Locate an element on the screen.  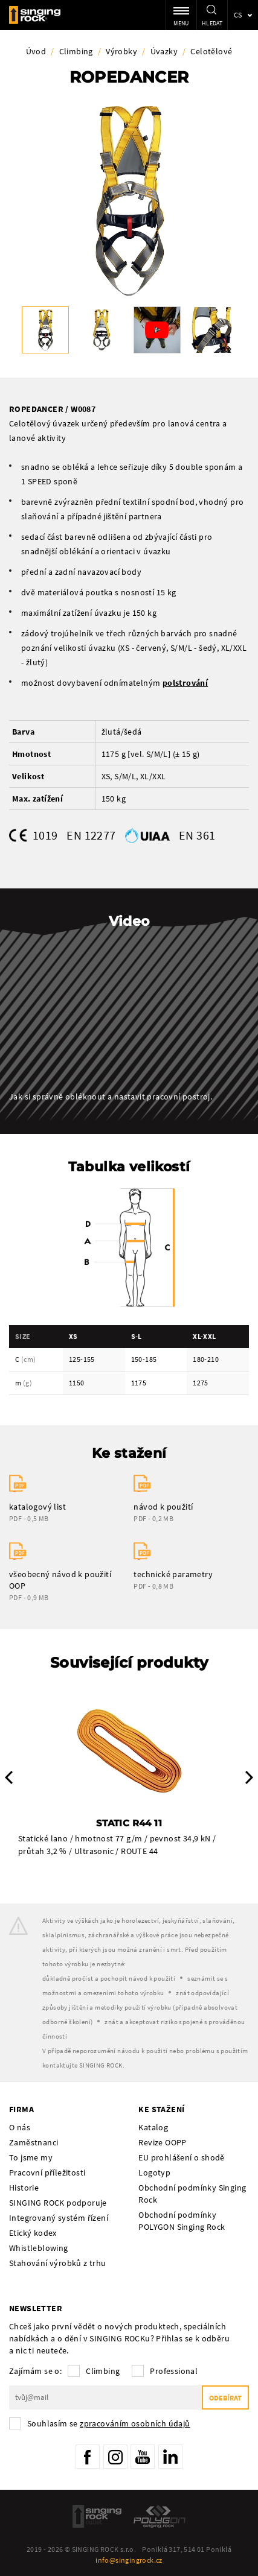
Climbing is located at coordinates (76, 51).